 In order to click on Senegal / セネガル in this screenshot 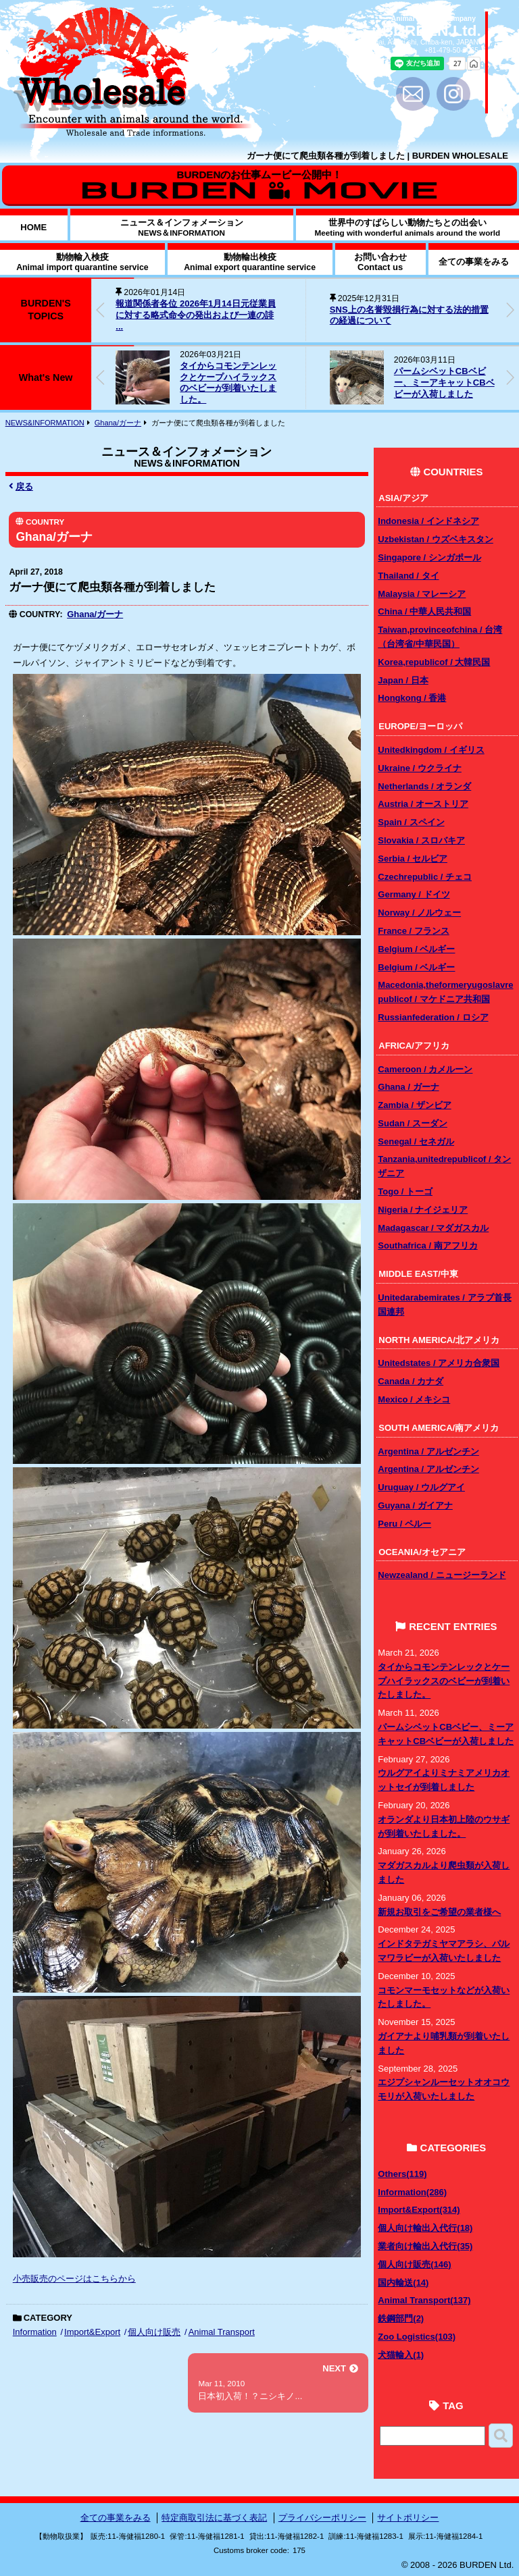, I will do `click(416, 1141)`.